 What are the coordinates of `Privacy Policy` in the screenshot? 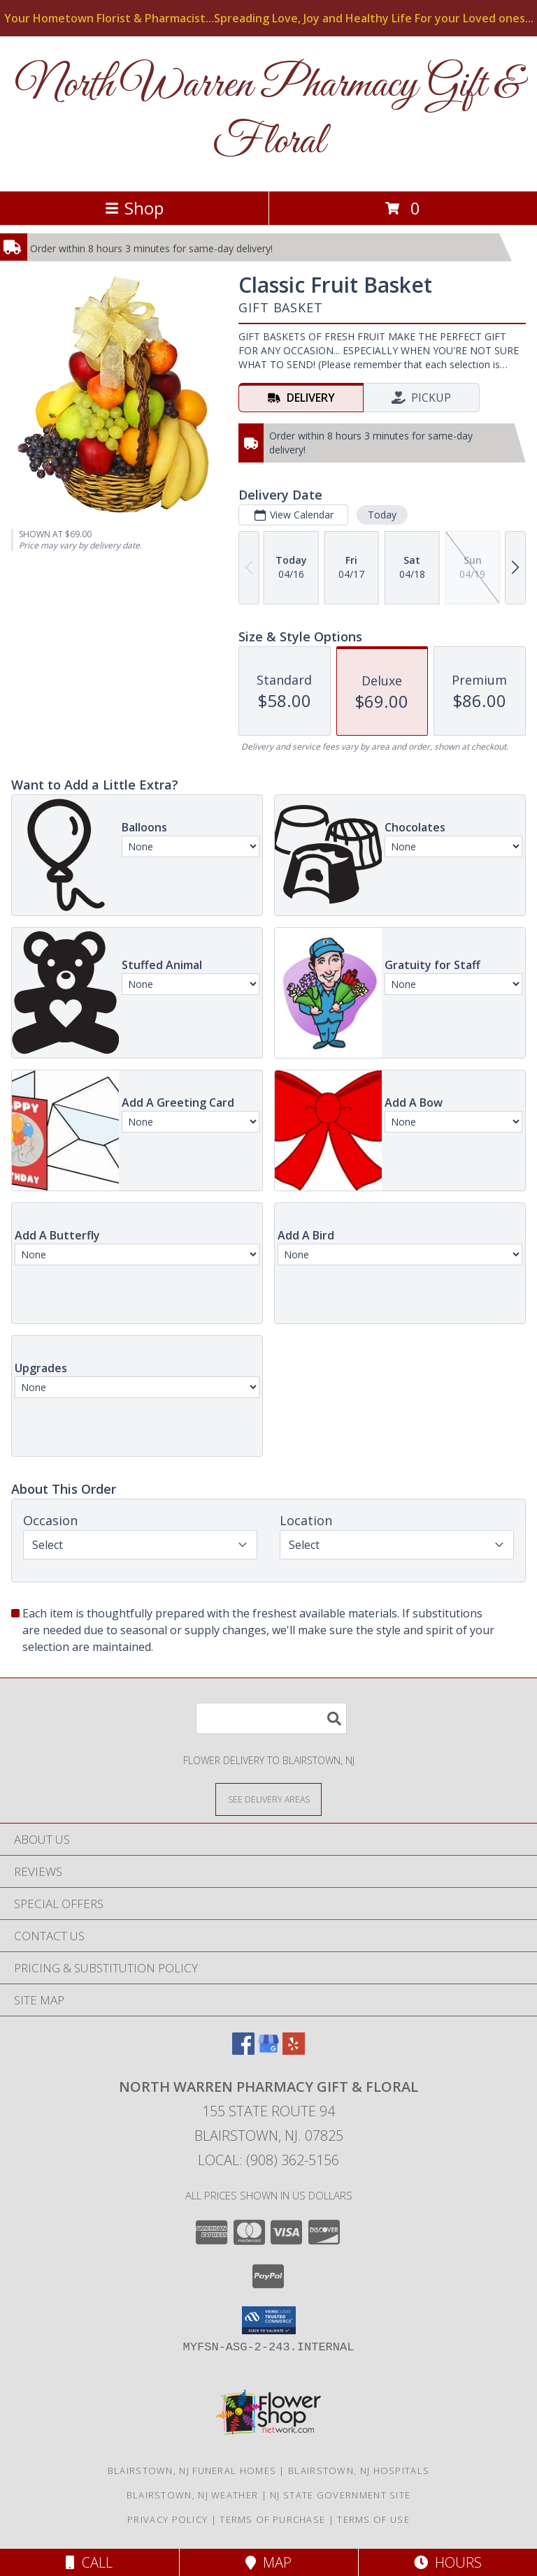 It's located at (167, 2519).